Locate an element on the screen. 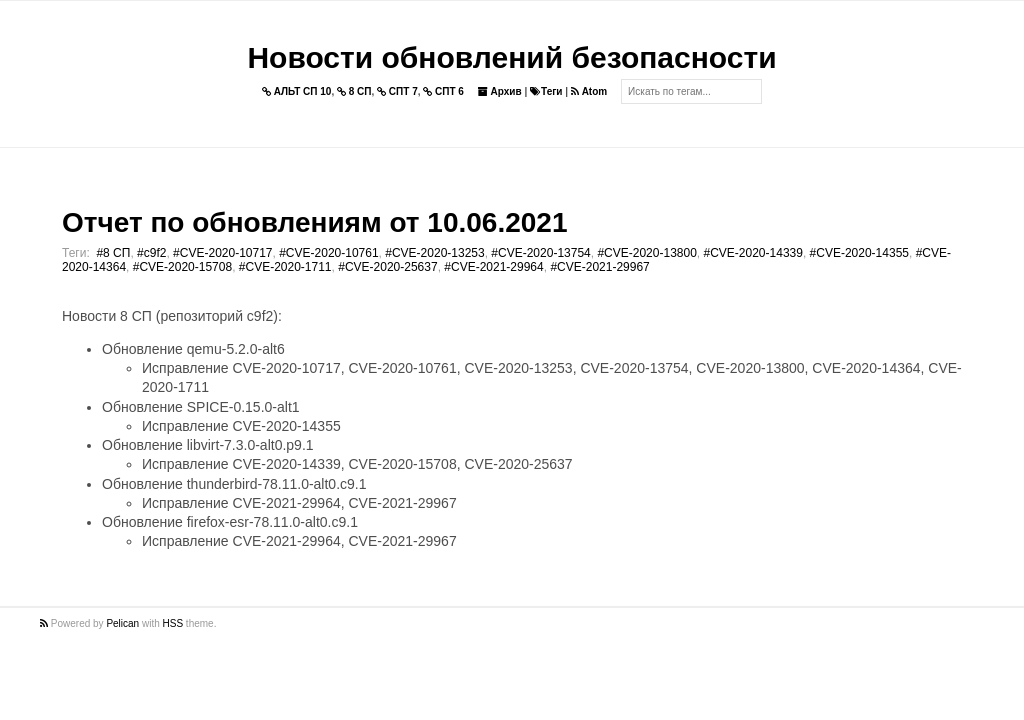 The image size is (1024, 720). #CVE-2020-14355 is located at coordinates (859, 253).